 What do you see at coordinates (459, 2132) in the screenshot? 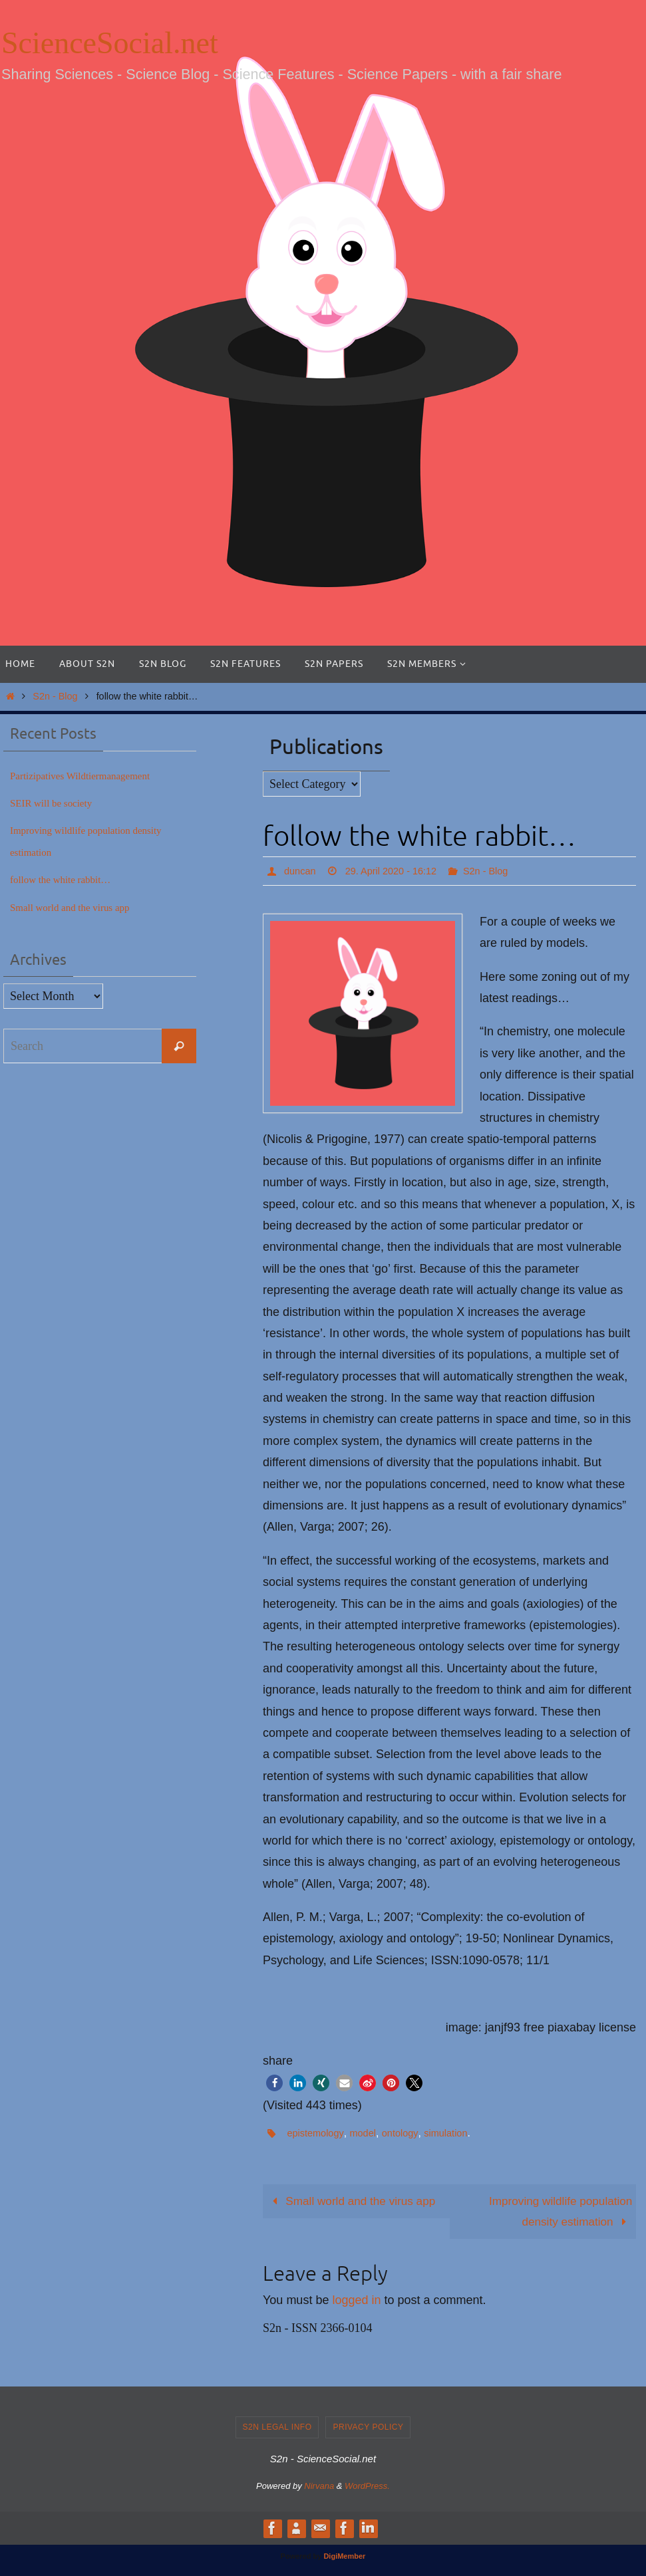
I see `simulation` at bounding box center [459, 2132].